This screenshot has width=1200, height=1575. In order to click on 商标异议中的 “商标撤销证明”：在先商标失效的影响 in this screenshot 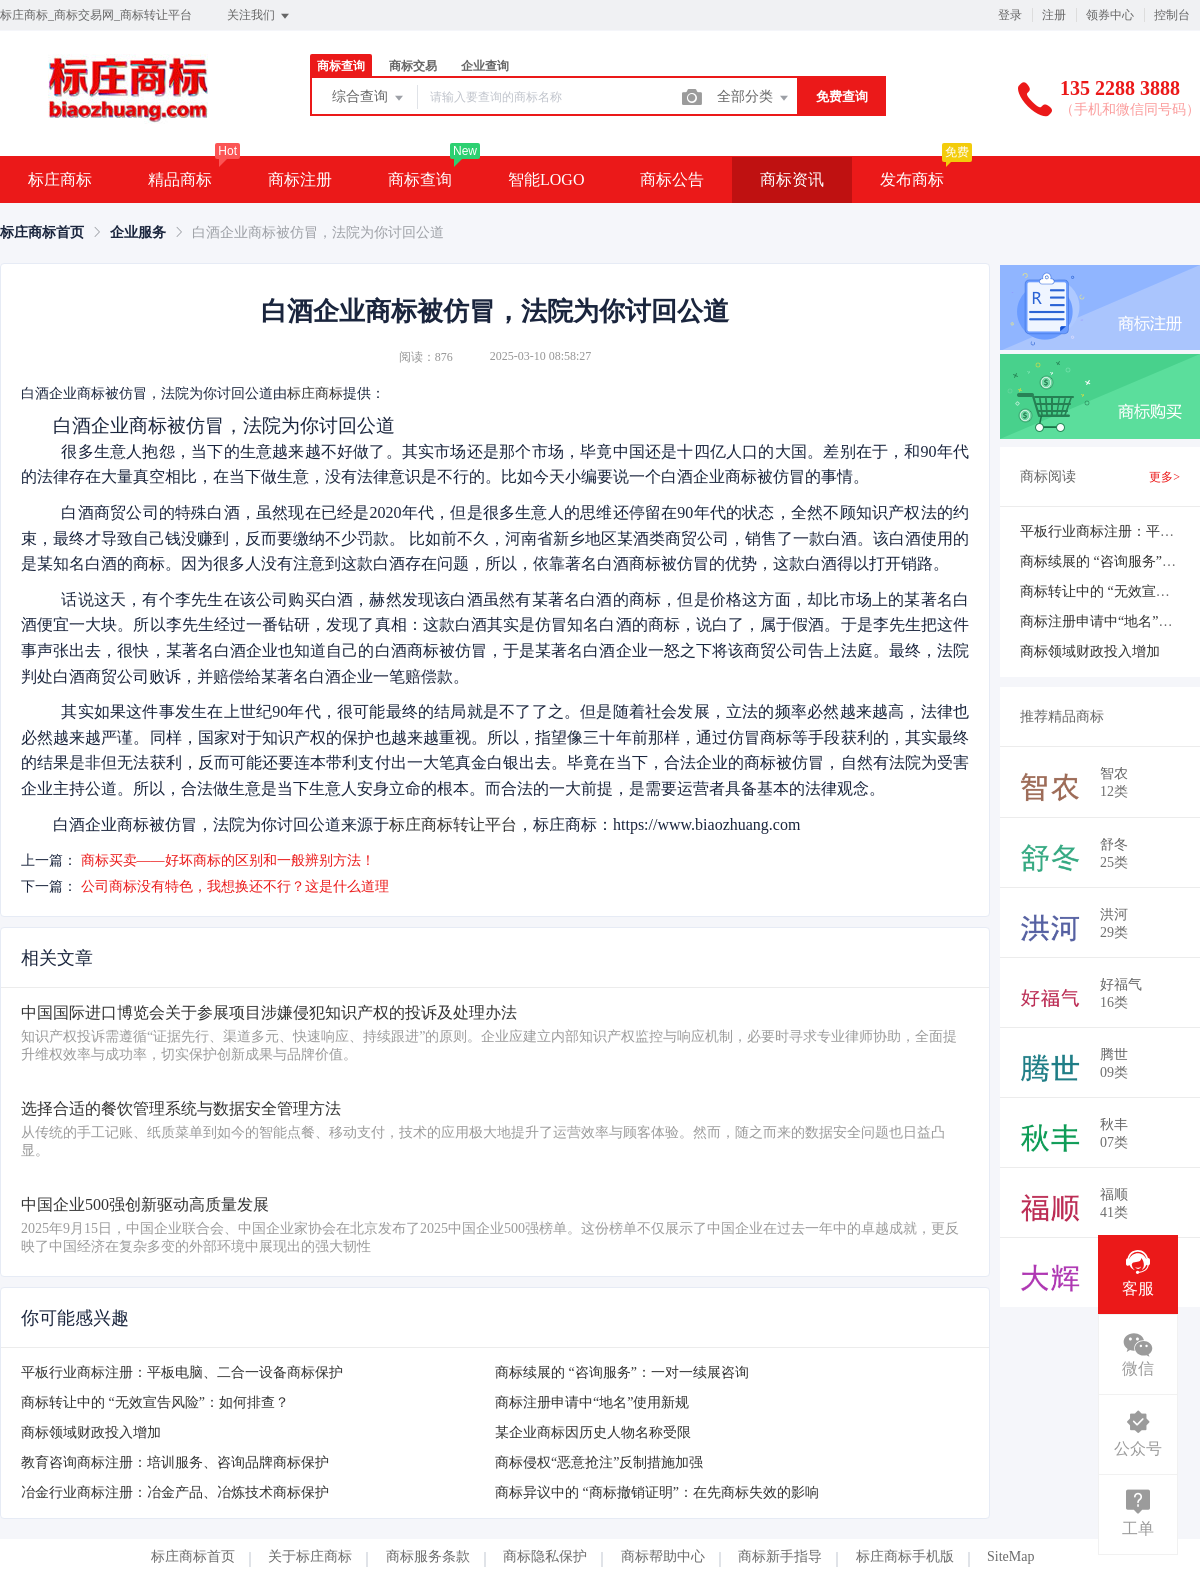, I will do `click(657, 1492)`.